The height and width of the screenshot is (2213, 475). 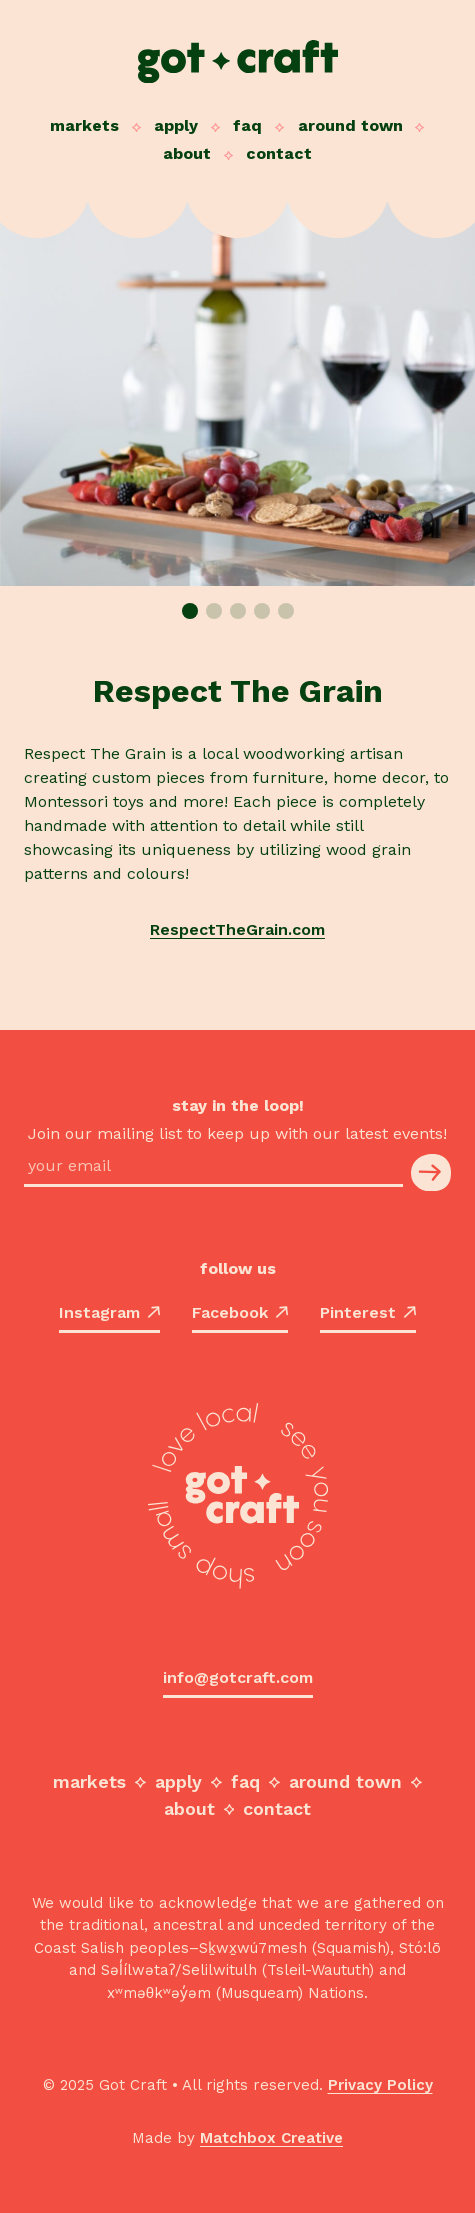 What do you see at coordinates (237, 929) in the screenshot?
I see `RespectTheGrain.com` at bounding box center [237, 929].